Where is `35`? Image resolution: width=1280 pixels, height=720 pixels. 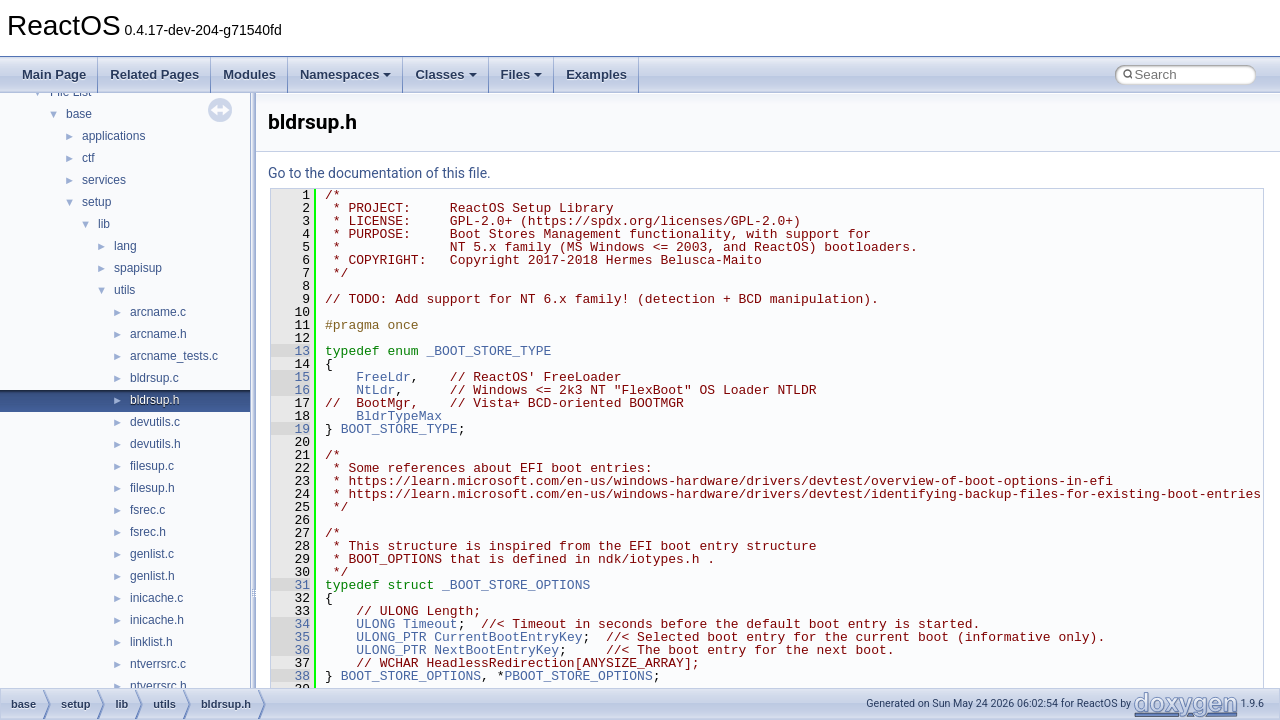
35 is located at coordinates (290, 637).